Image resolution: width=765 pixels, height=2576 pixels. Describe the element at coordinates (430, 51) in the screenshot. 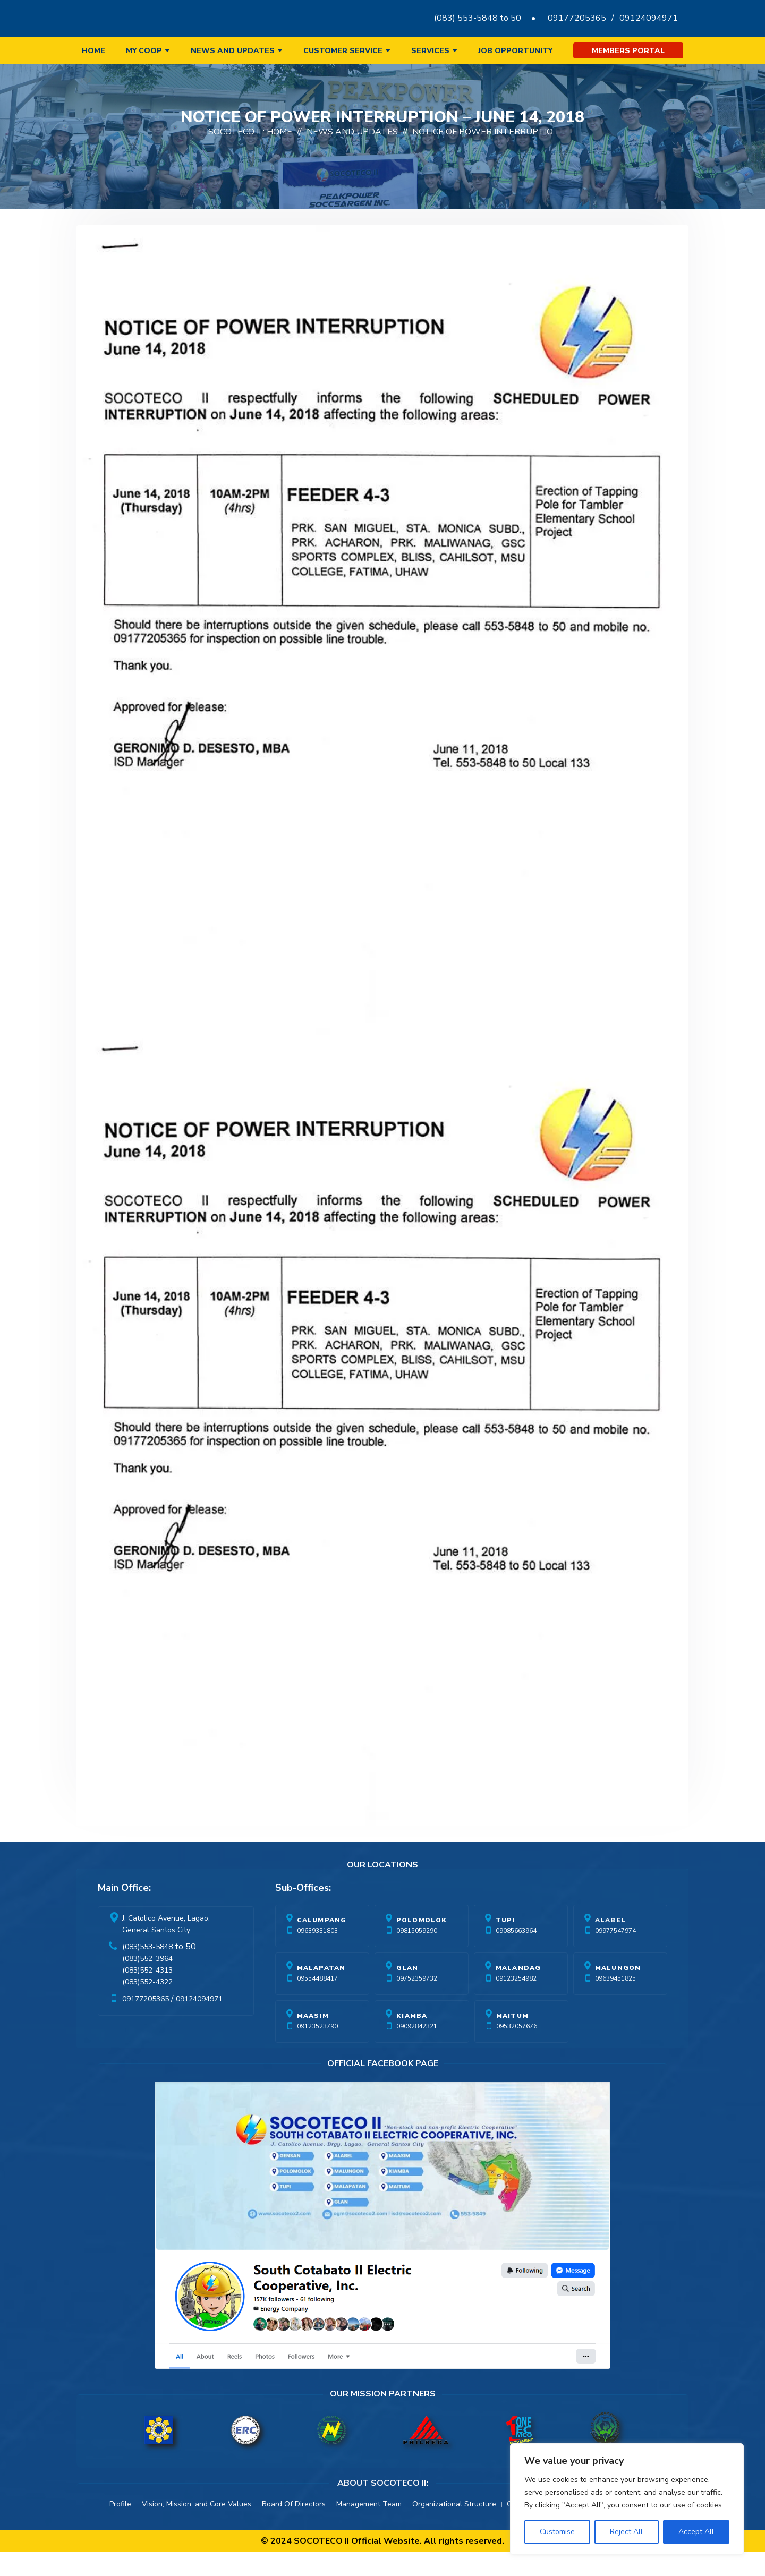

I see `Services` at that location.